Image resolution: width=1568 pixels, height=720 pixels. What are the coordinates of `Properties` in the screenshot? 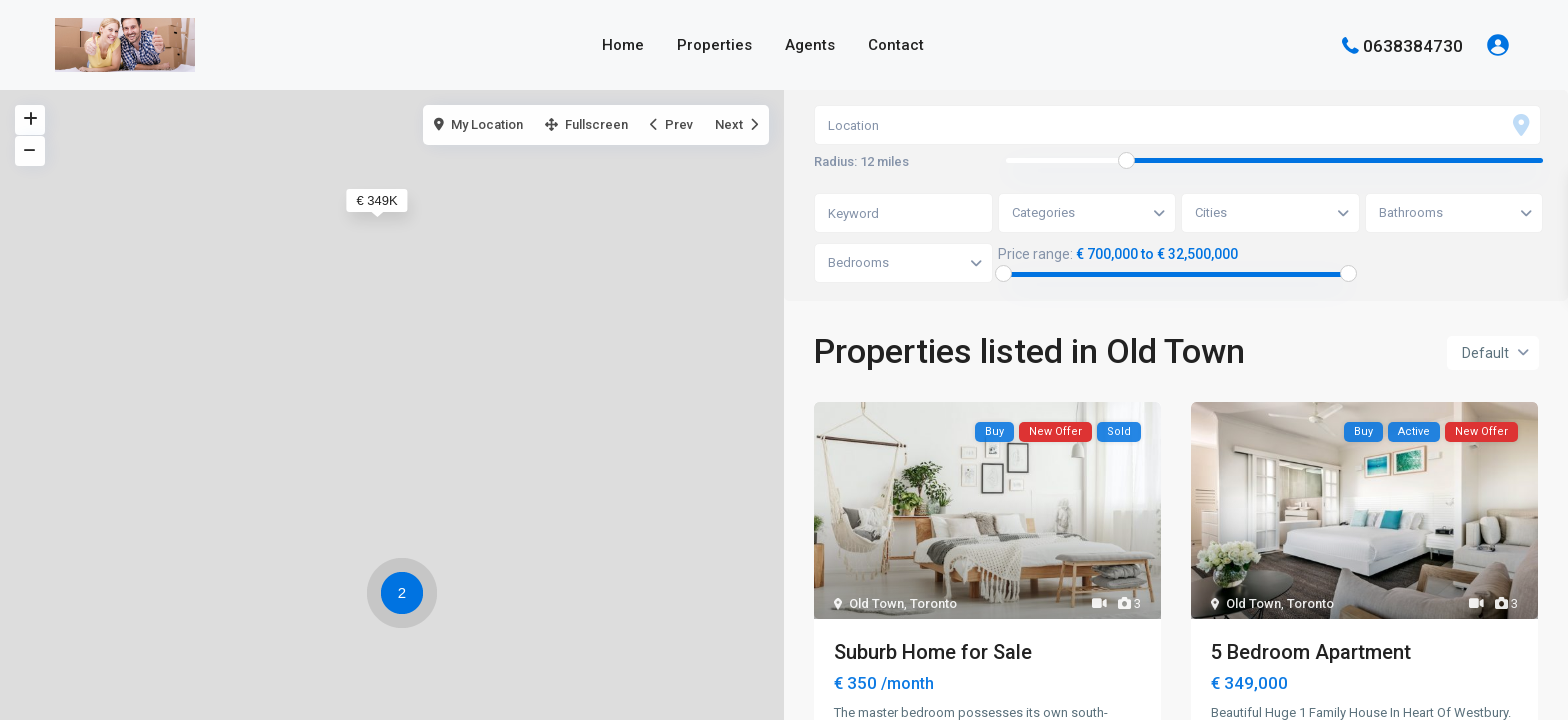 It's located at (714, 45).